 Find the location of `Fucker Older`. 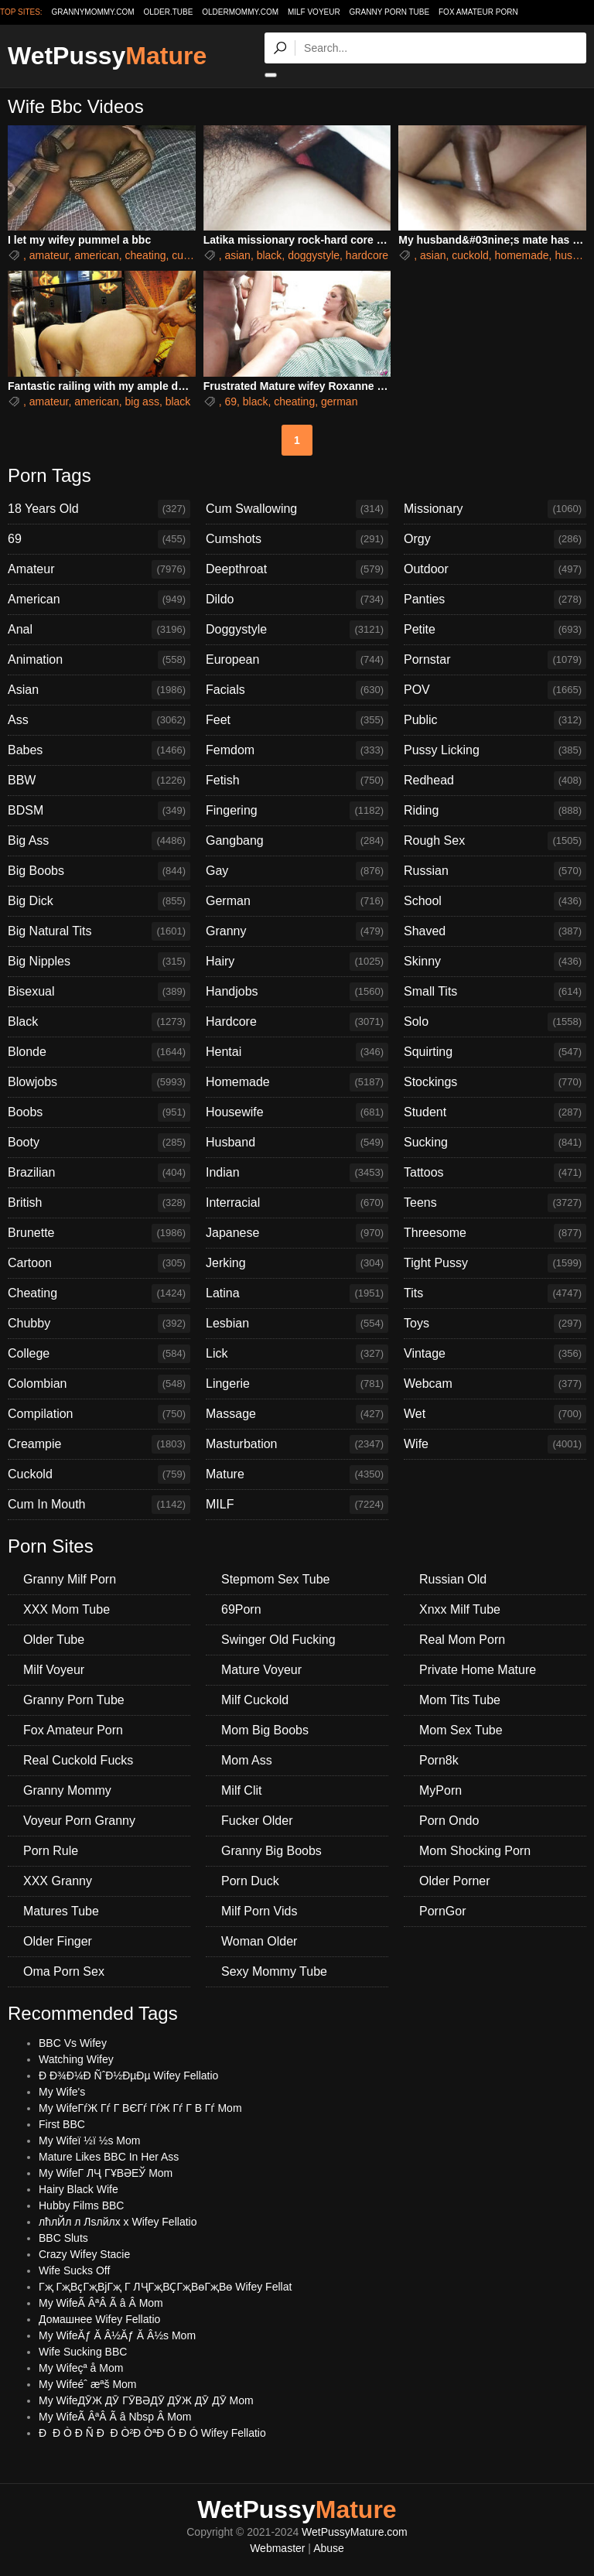

Fucker Older is located at coordinates (256, 1820).